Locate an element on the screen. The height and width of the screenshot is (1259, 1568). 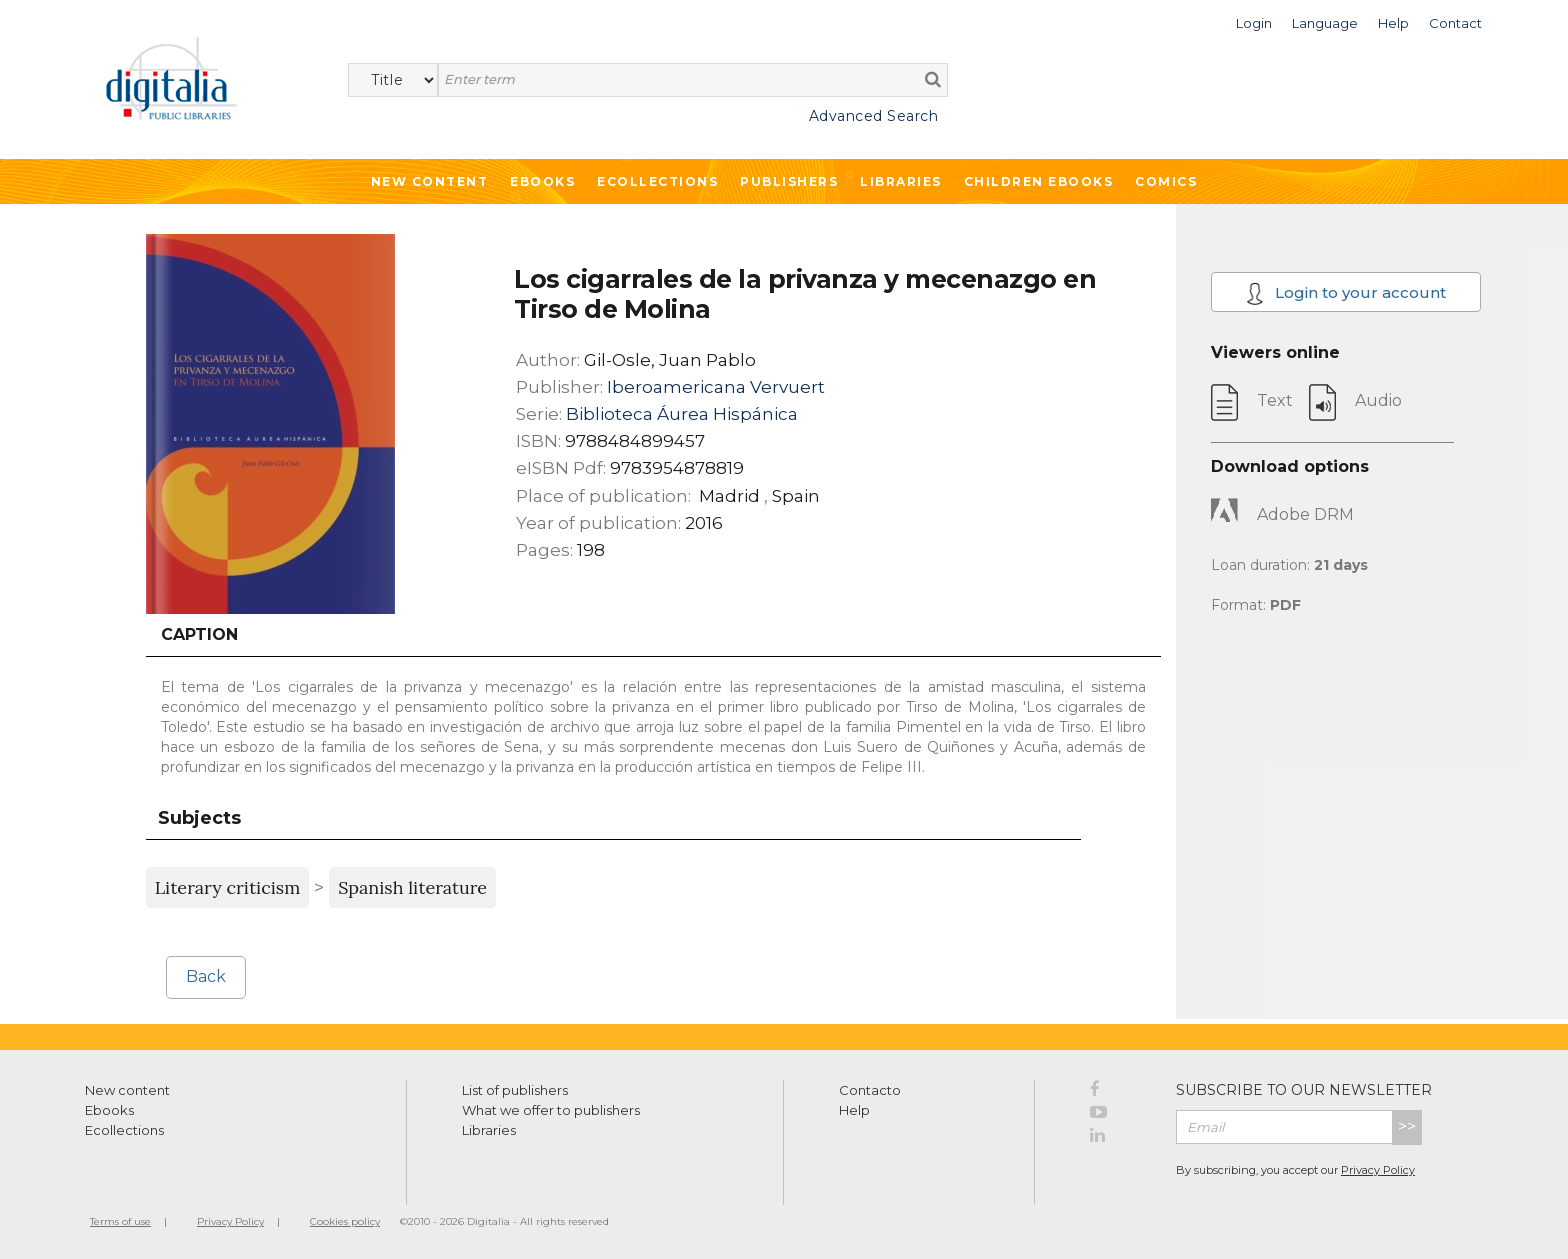
Libraries is located at coordinates (901, 181).